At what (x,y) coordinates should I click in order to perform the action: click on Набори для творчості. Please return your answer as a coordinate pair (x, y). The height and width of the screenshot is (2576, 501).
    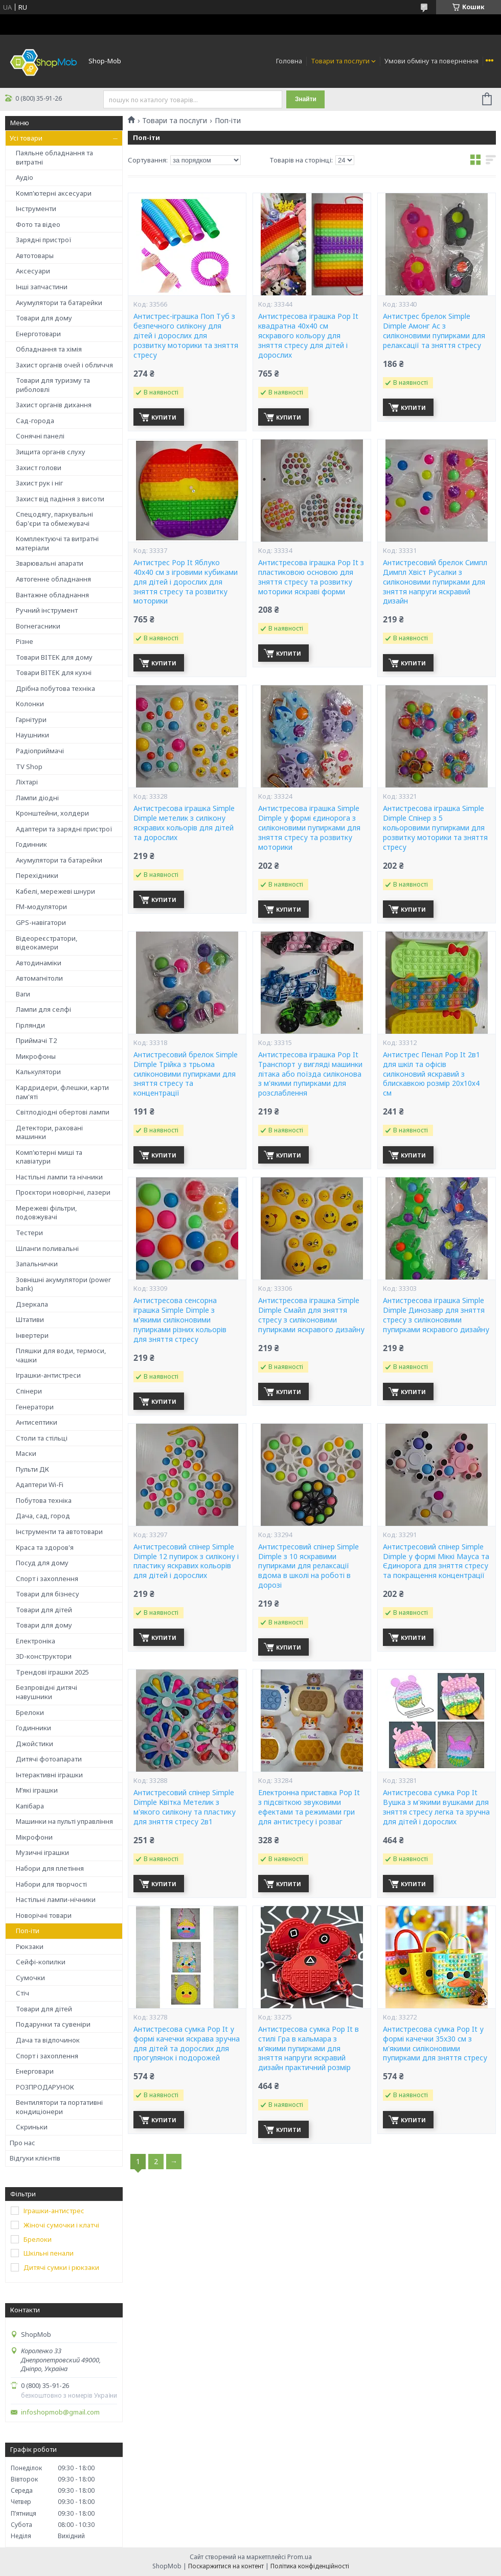
    Looking at the image, I should click on (51, 1884).